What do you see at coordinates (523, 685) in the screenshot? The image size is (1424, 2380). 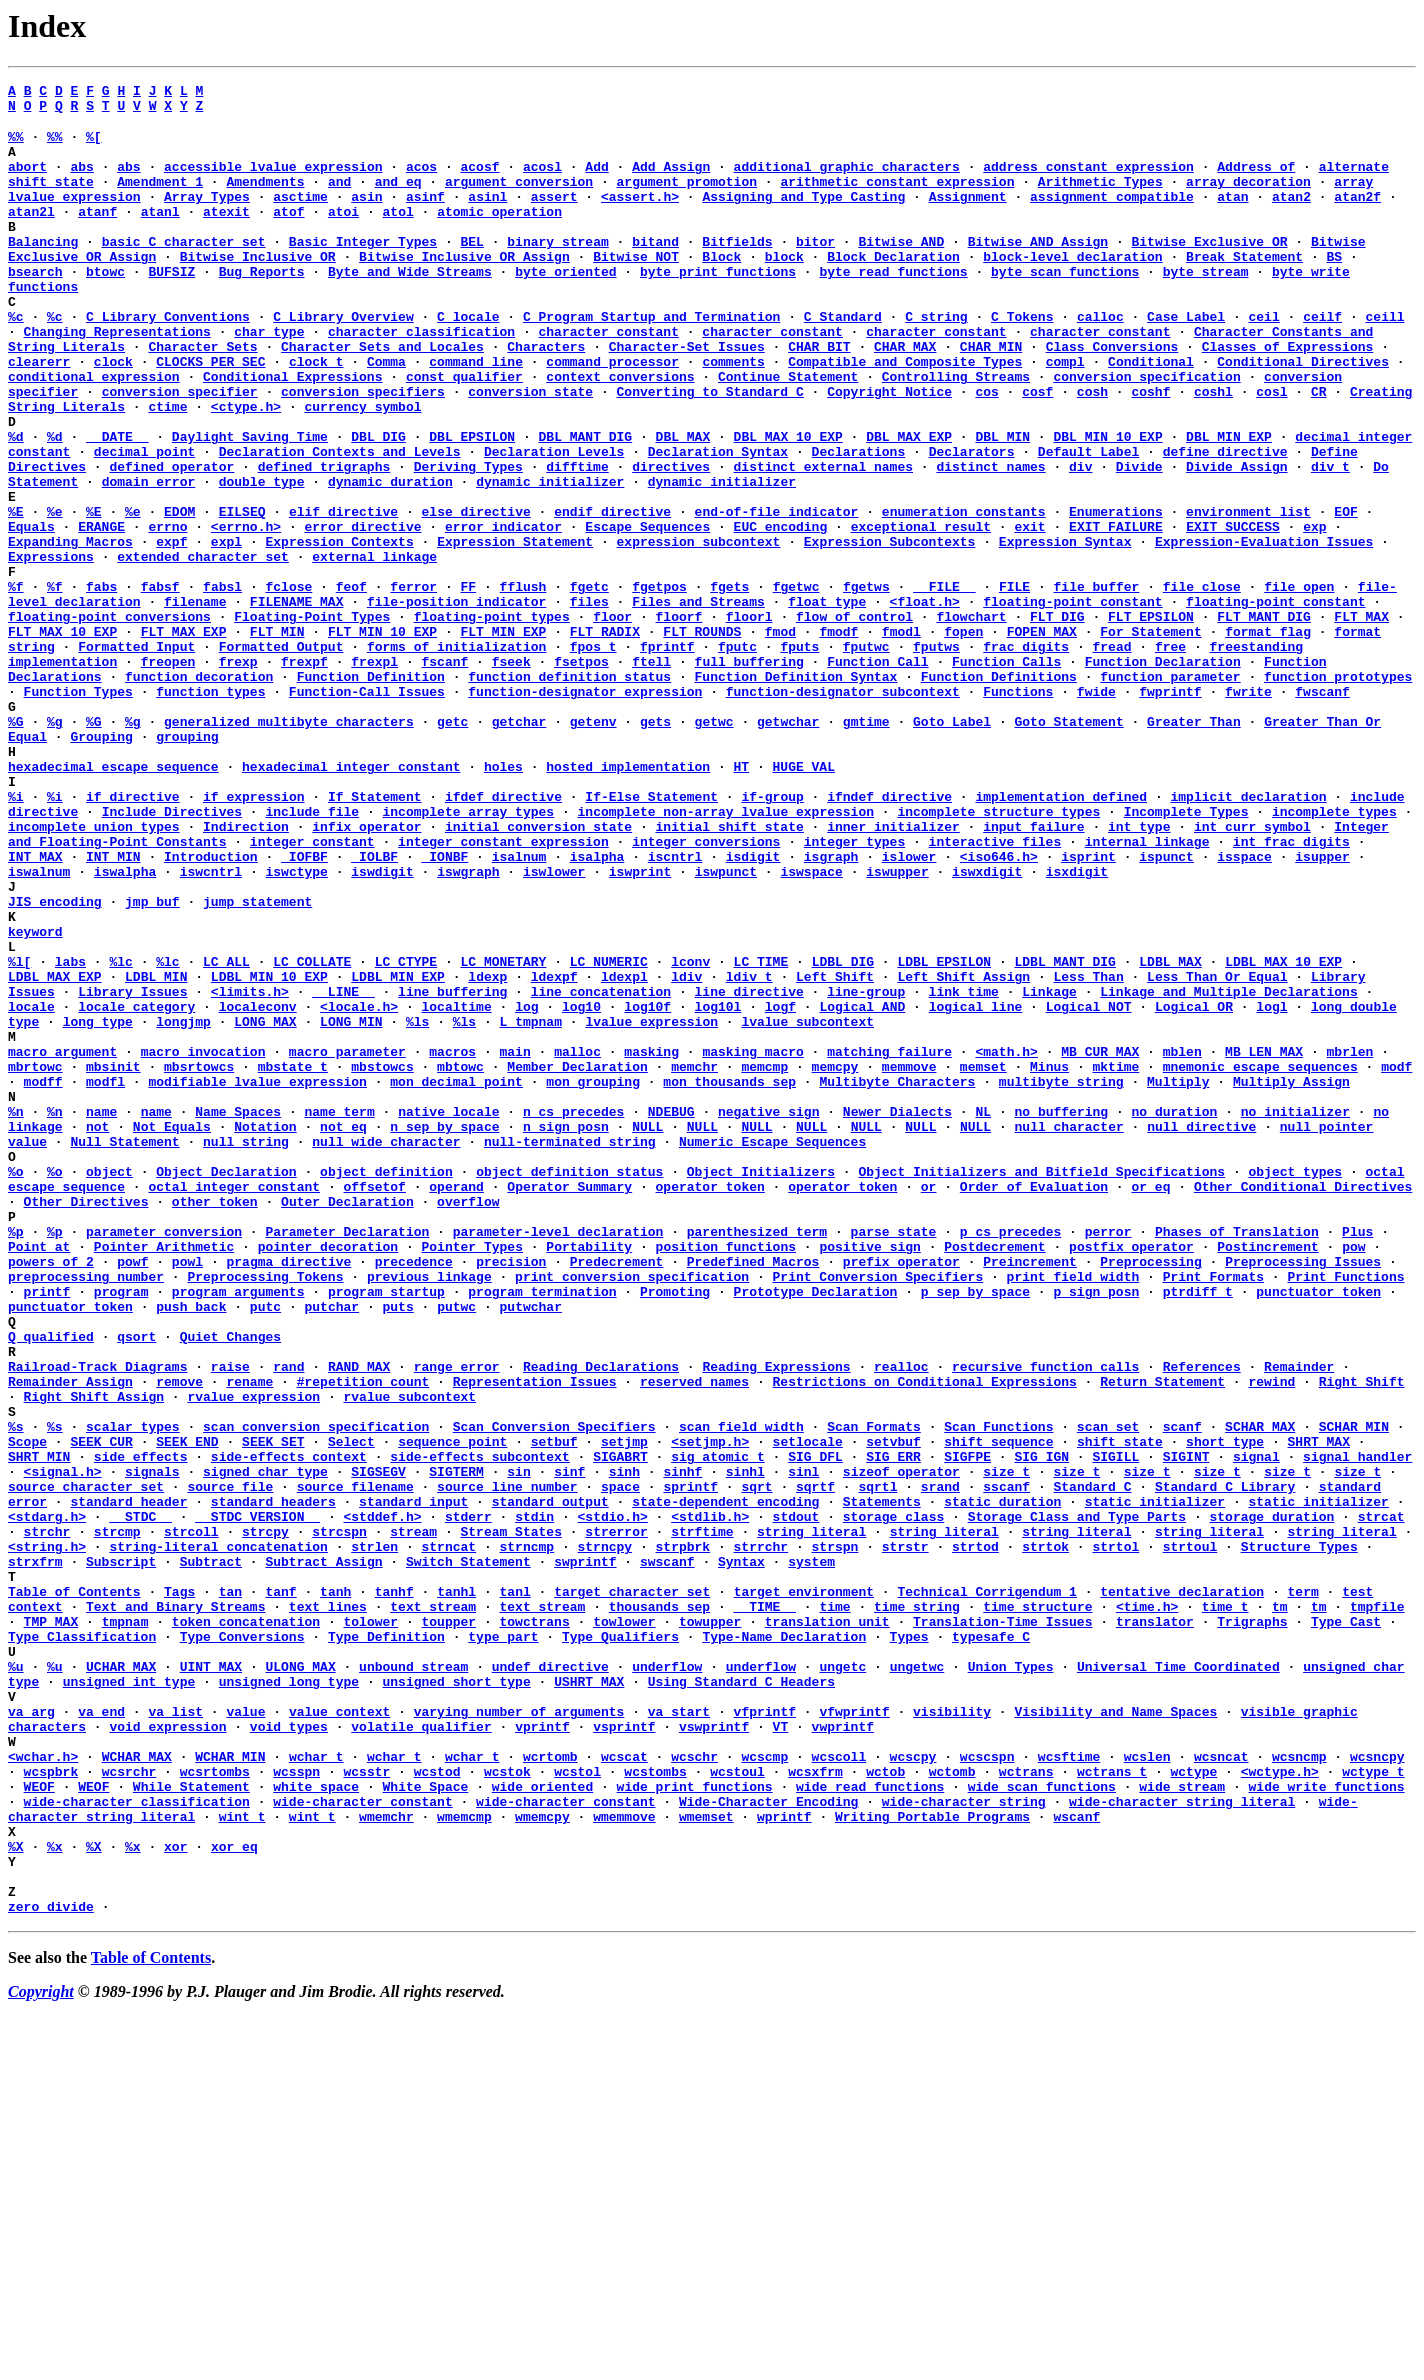 I see `fflush` at bounding box center [523, 685].